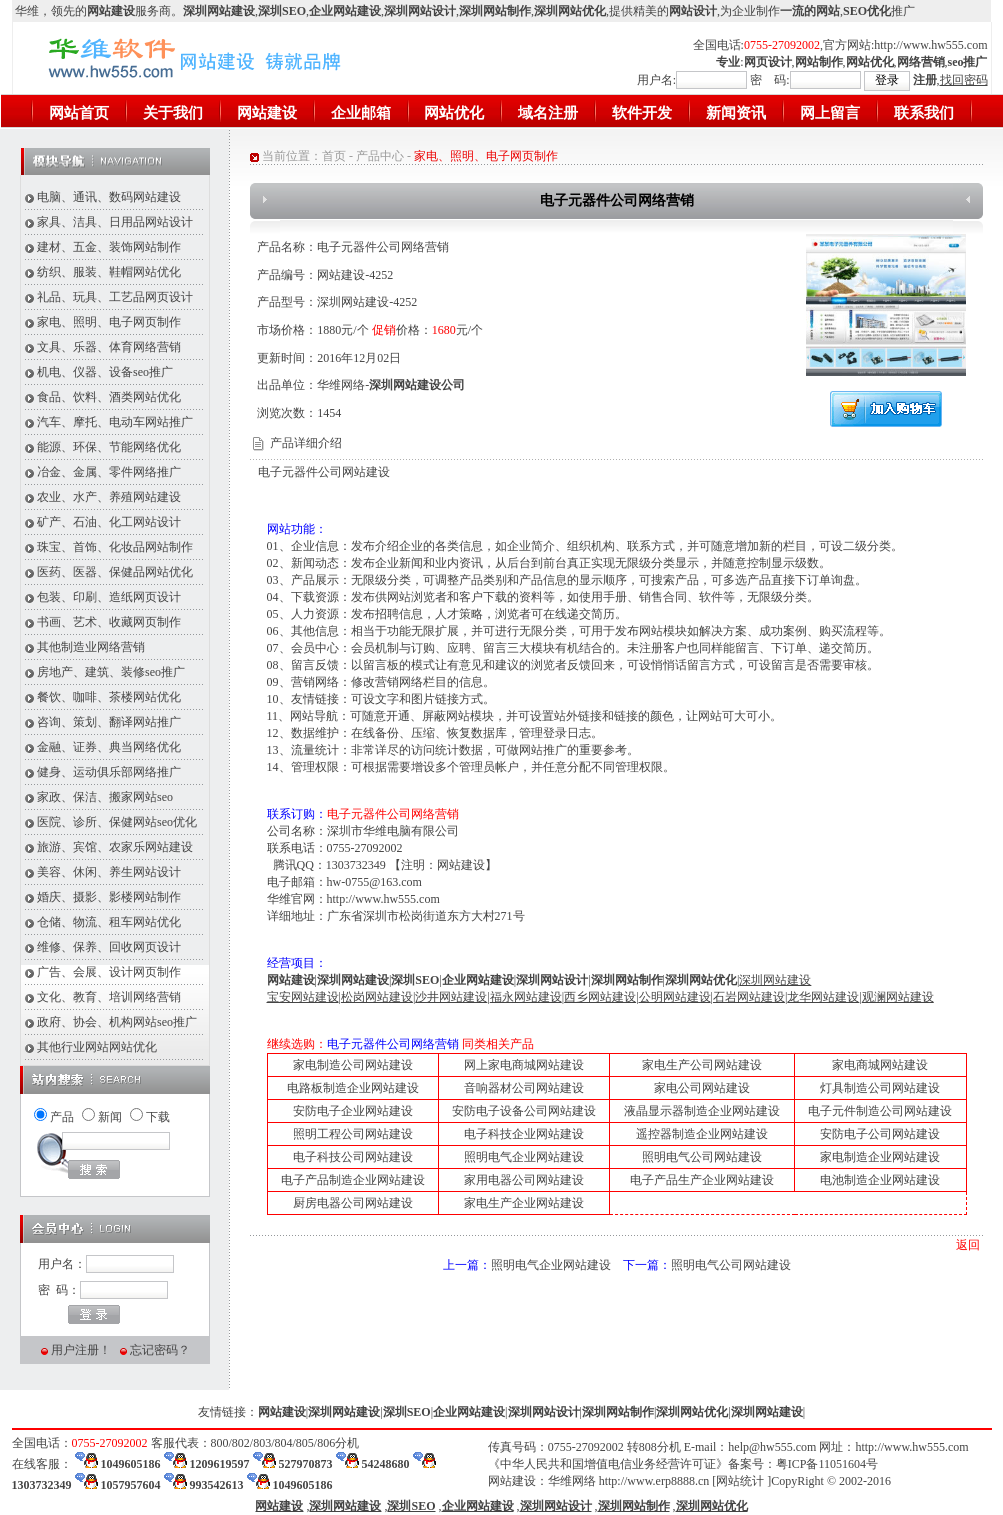 This screenshot has height=1515, width=1003. Describe the element at coordinates (109, 997) in the screenshot. I see `文化、教育、培训网络营销` at that location.